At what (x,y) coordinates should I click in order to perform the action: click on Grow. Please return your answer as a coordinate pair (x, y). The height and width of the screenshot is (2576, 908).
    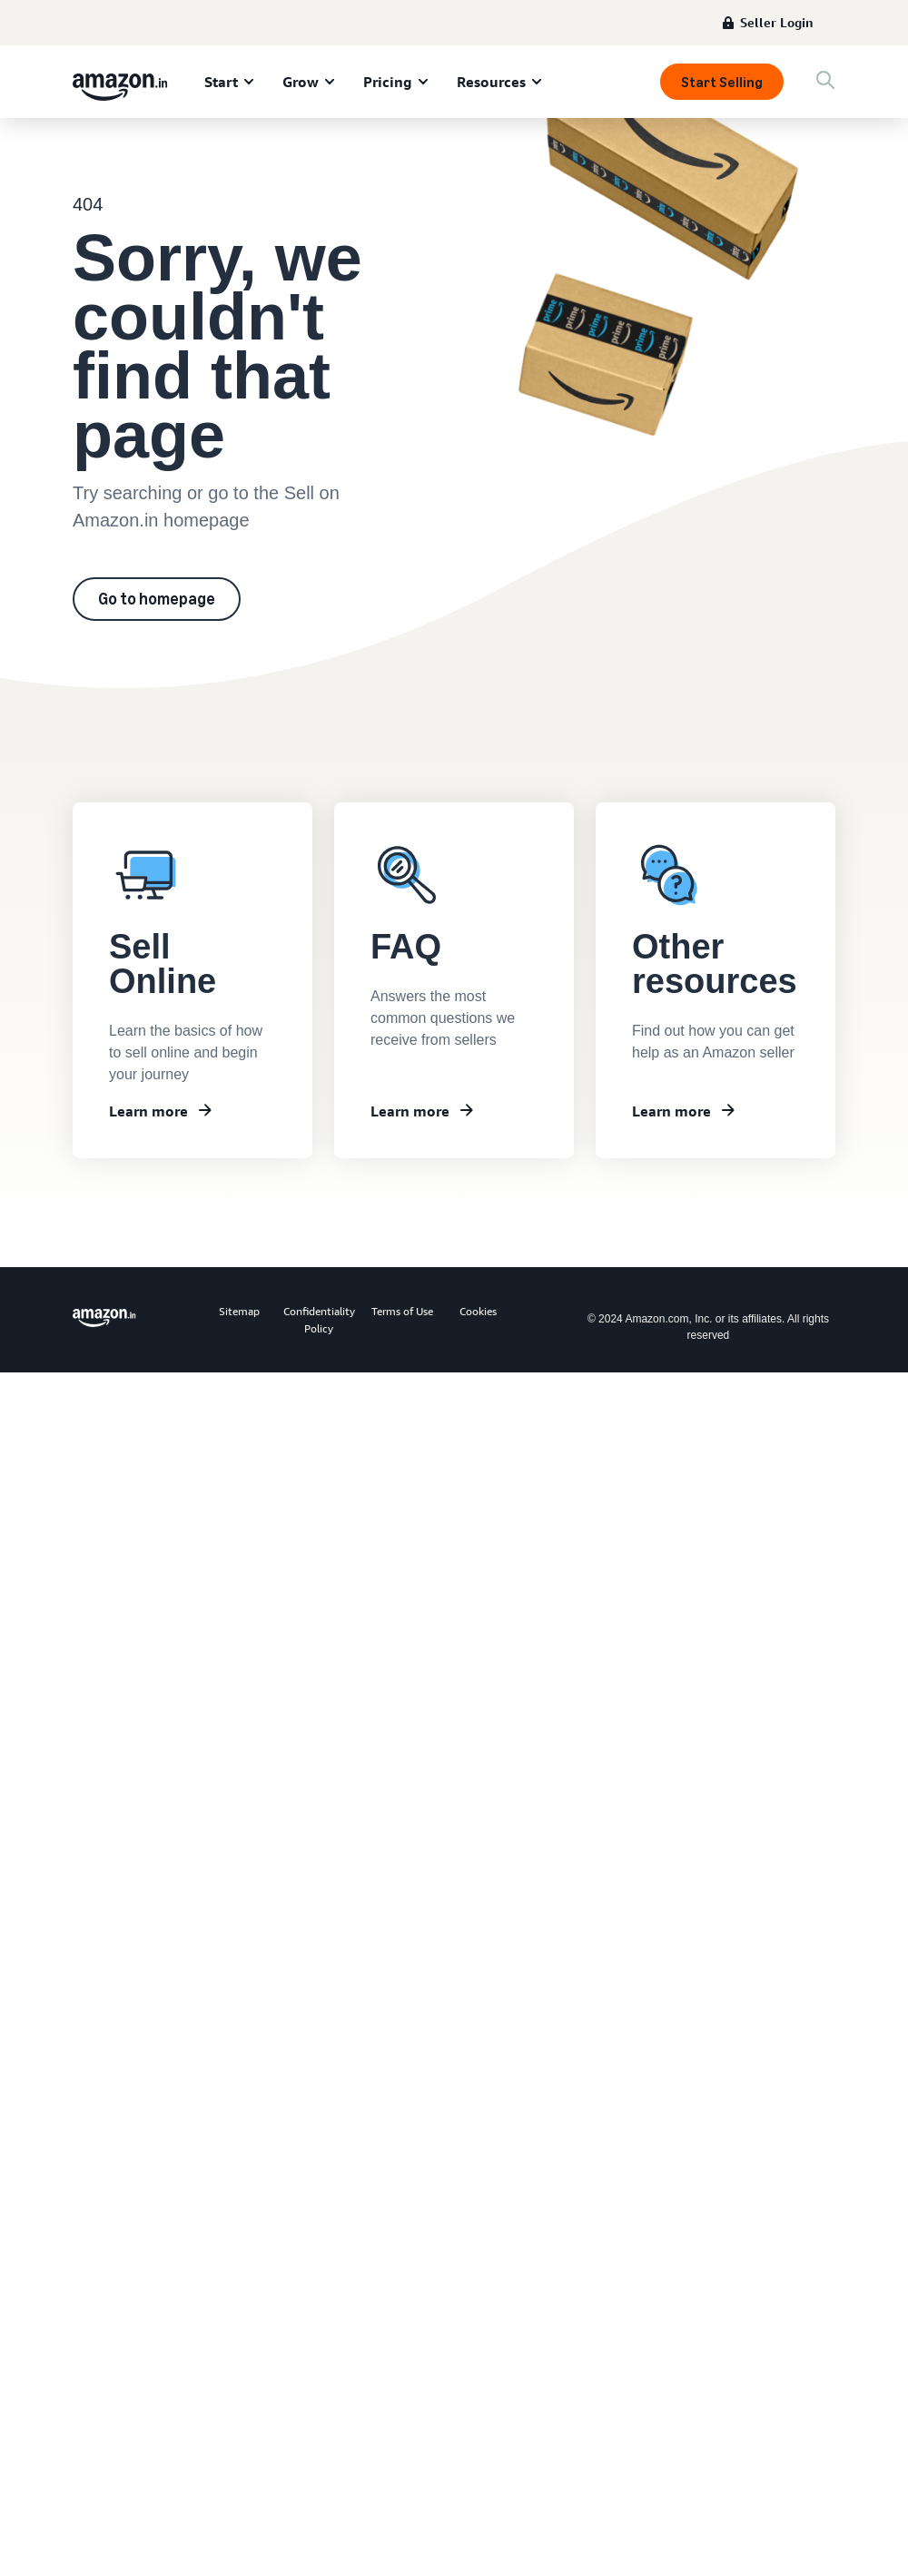
    Looking at the image, I should click on (300, 82).